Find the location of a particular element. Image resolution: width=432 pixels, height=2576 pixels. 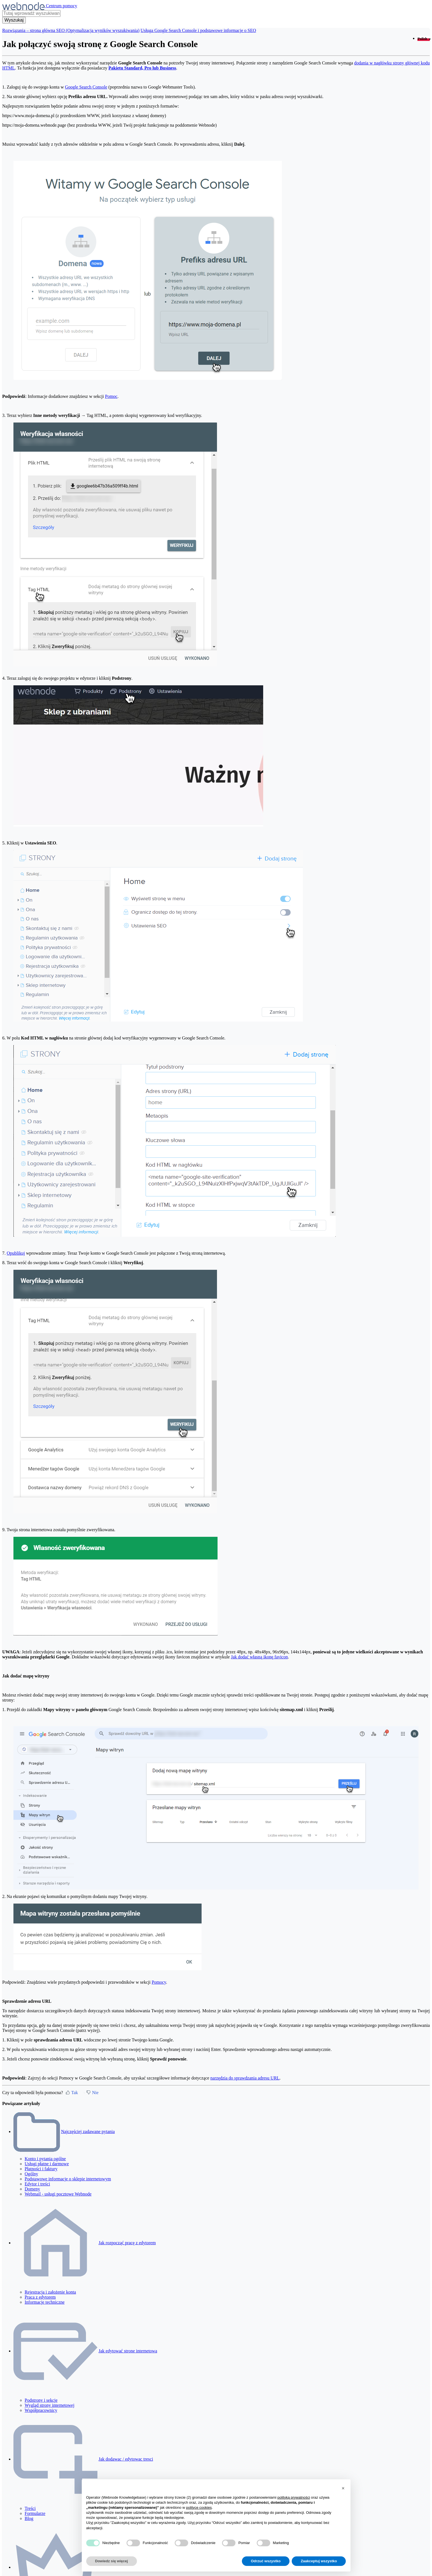

Rozwiązania – strona główna is located at coordinates (29, 30).